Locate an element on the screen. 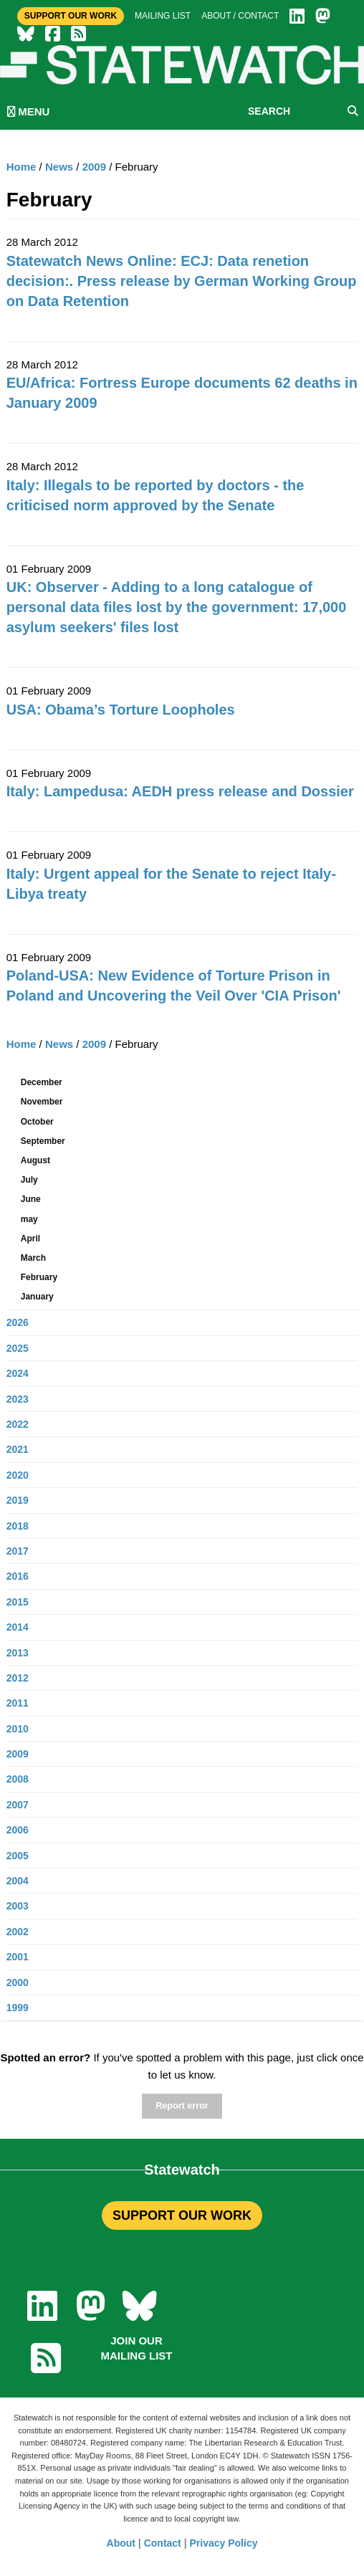 Image resolution: width=364 pixels, height=2576 pixels. August is located at coordinates (35, 1160).